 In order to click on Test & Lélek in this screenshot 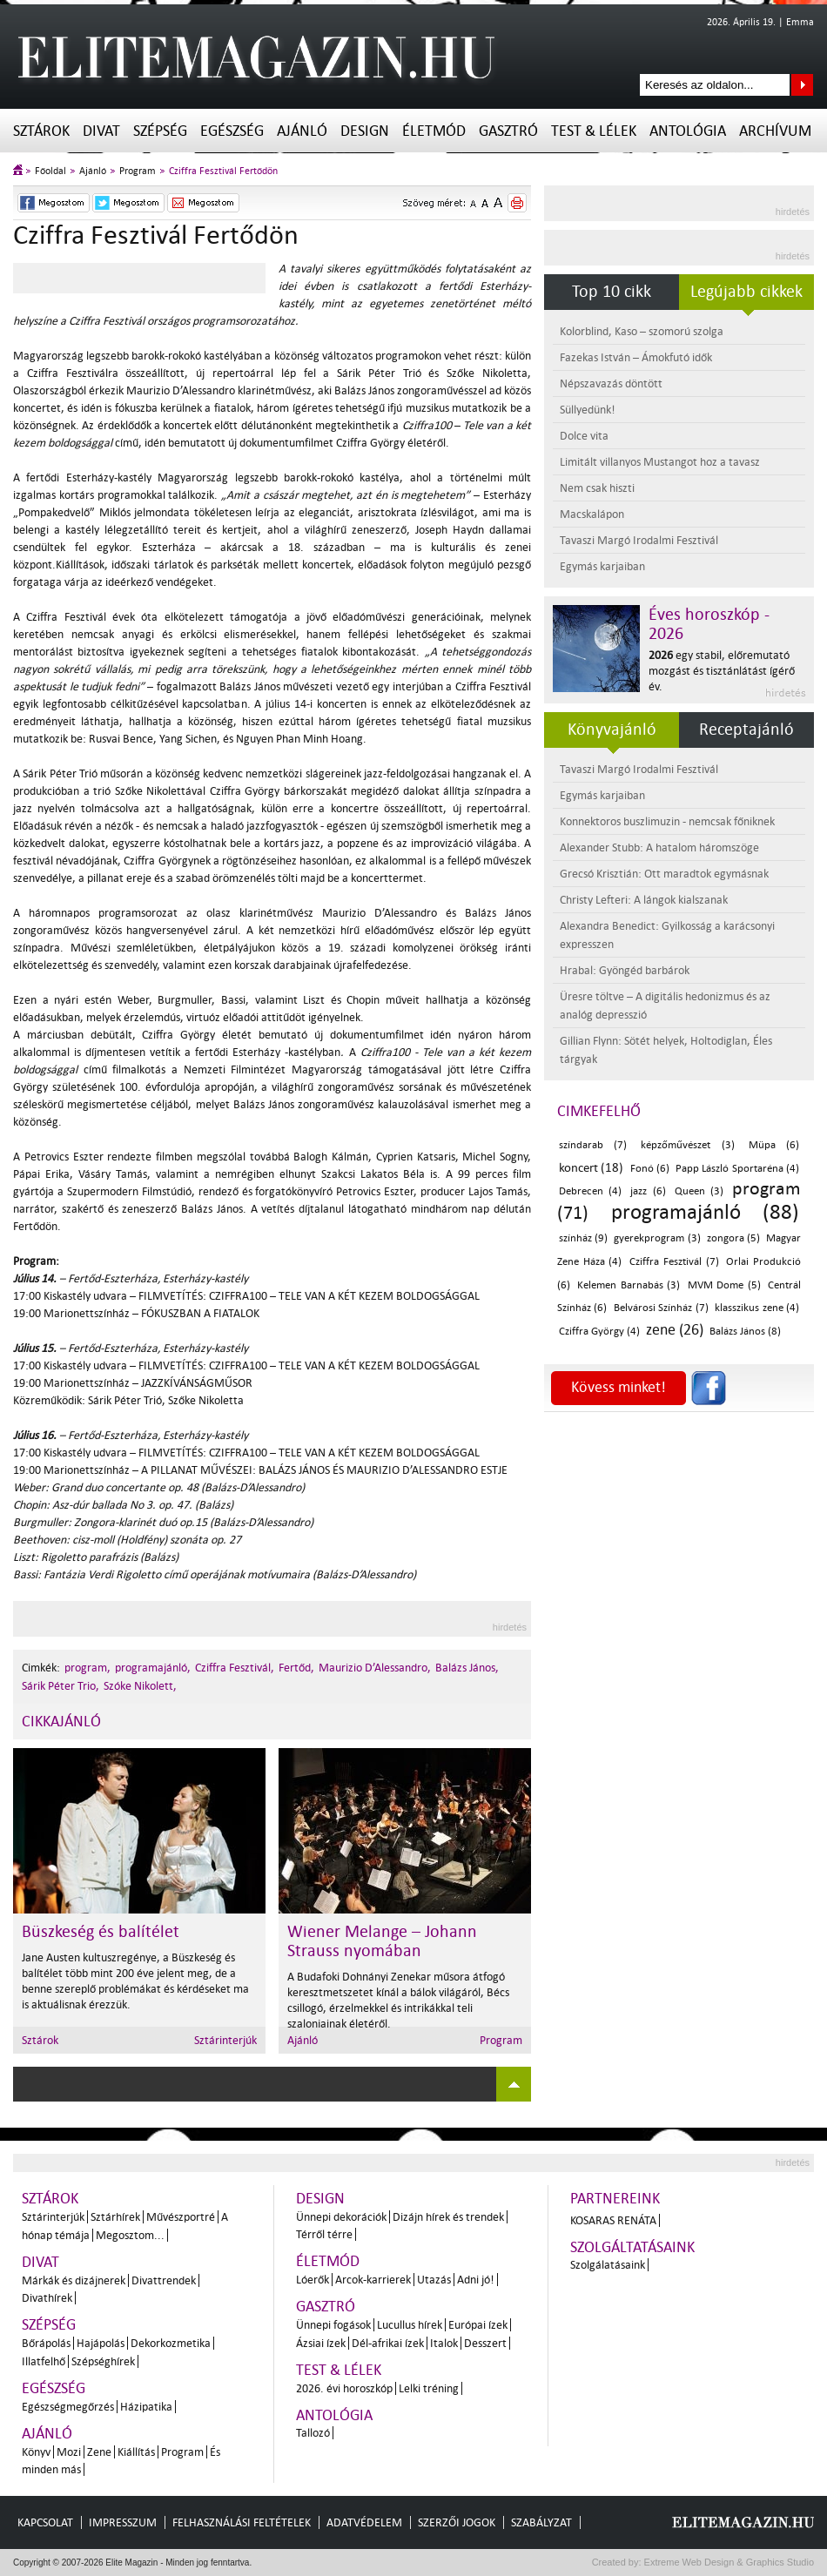, I will do `click(593, 131)`.